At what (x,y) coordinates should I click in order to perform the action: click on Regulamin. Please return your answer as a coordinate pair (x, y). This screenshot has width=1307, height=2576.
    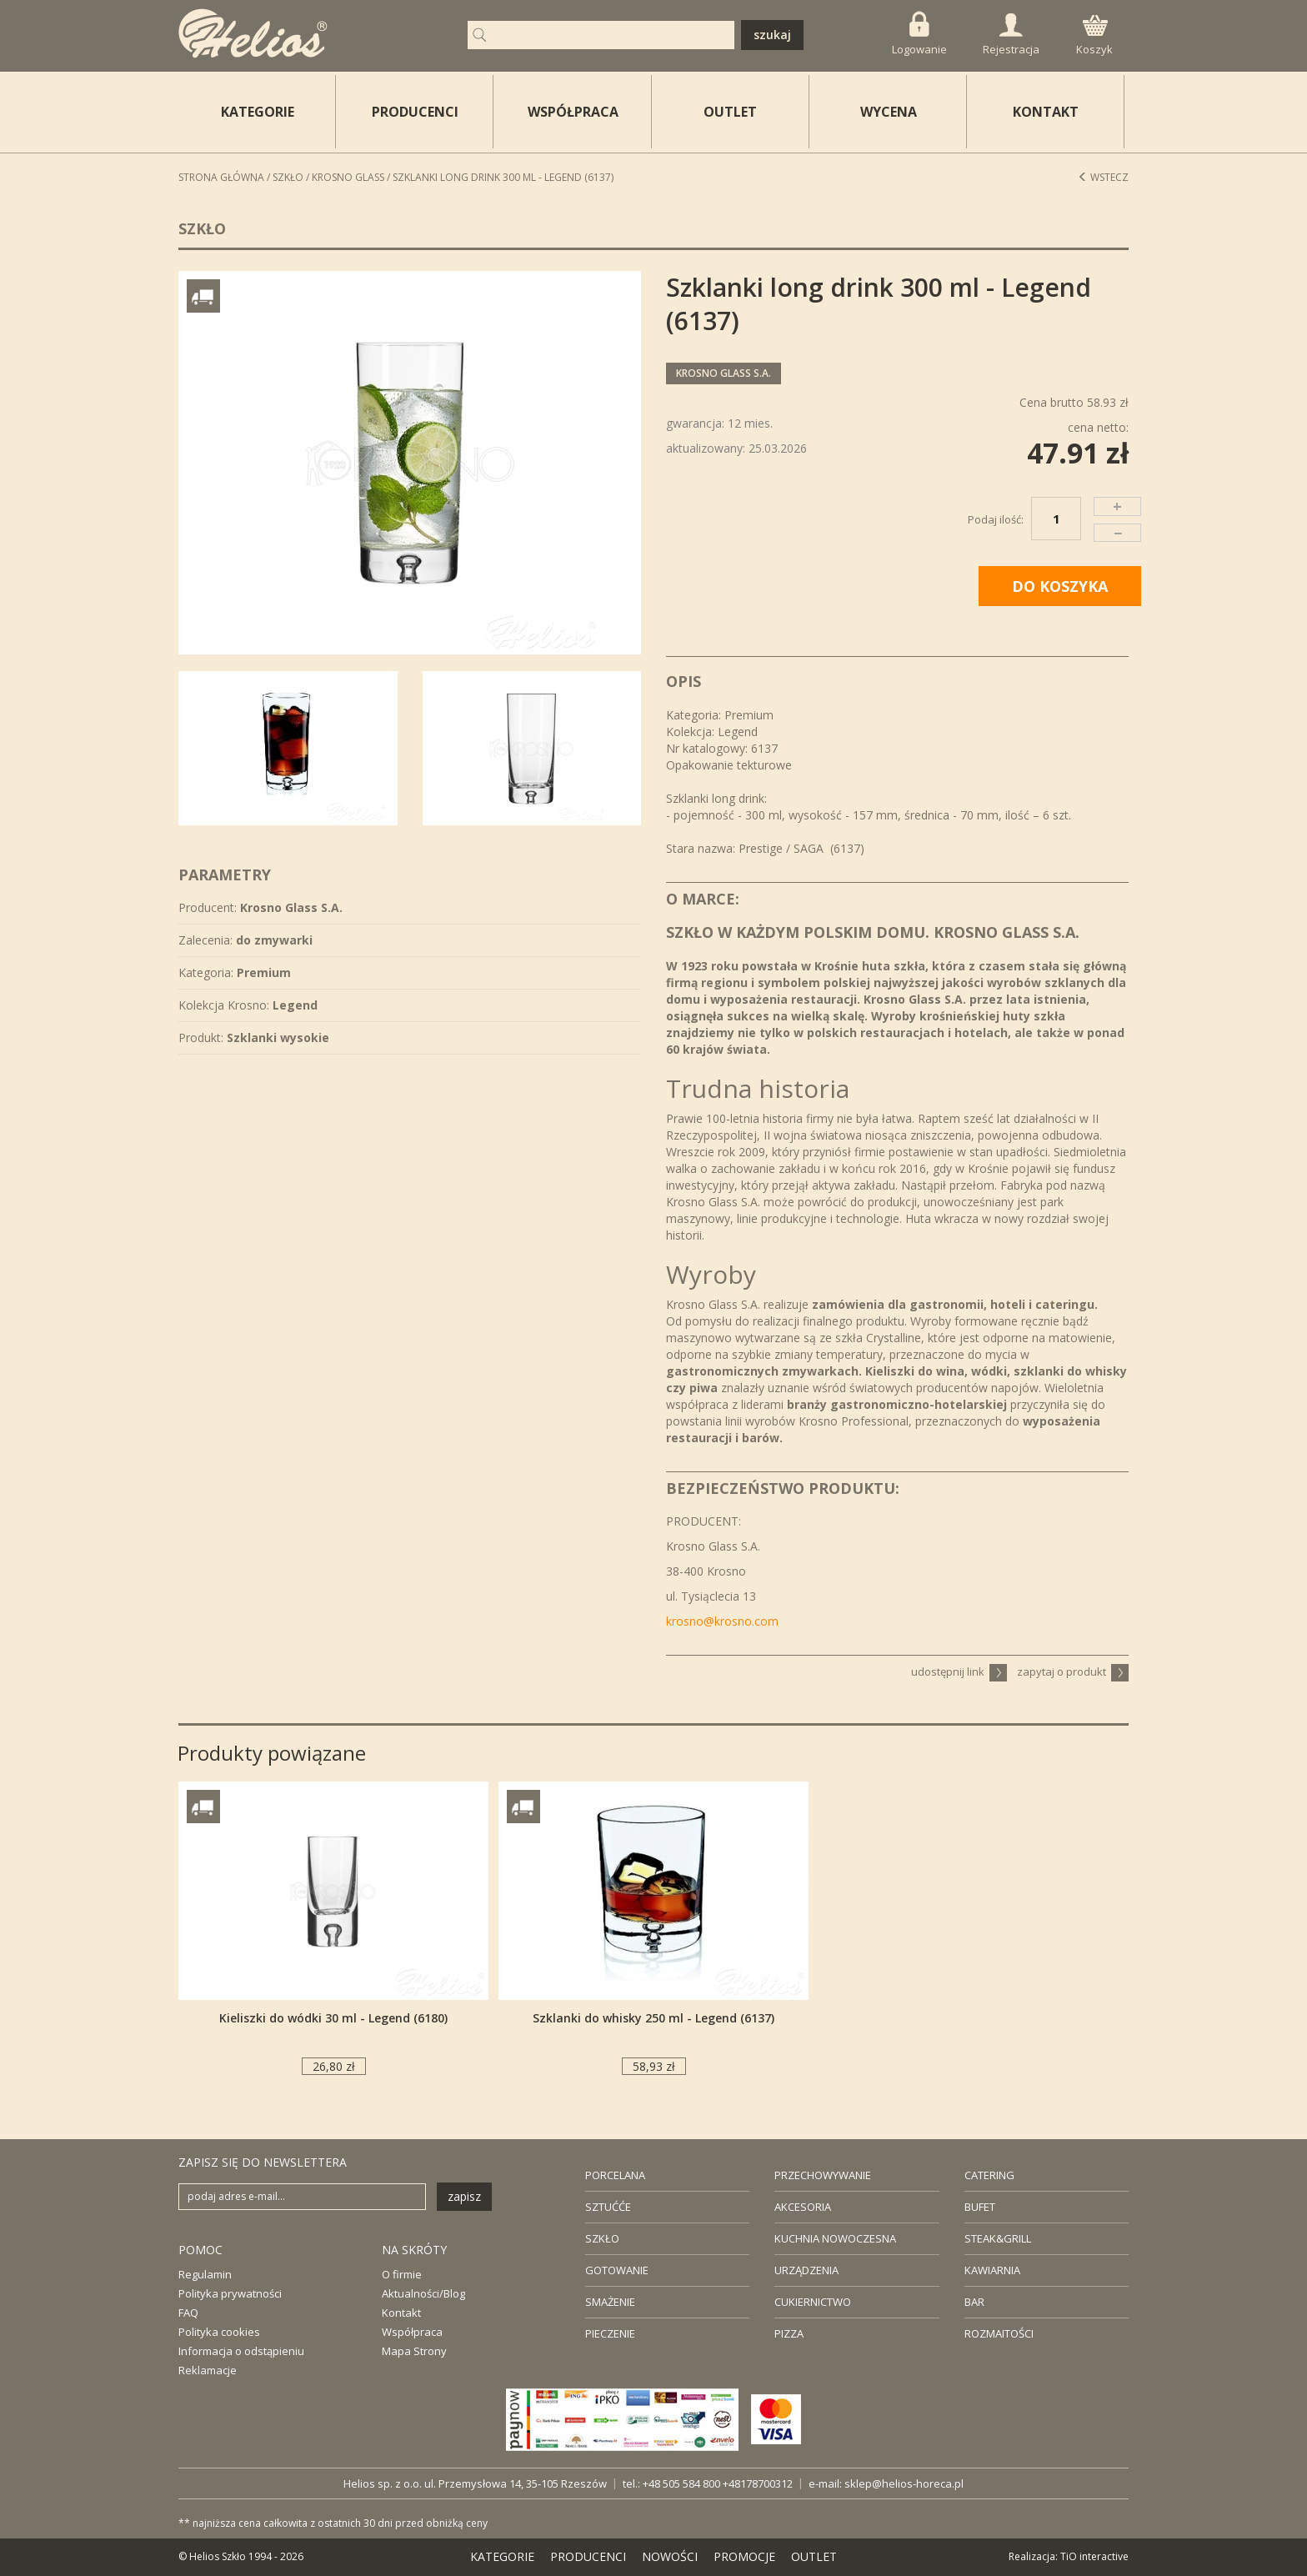
    Looking at the image, I should click on (205, 2274).